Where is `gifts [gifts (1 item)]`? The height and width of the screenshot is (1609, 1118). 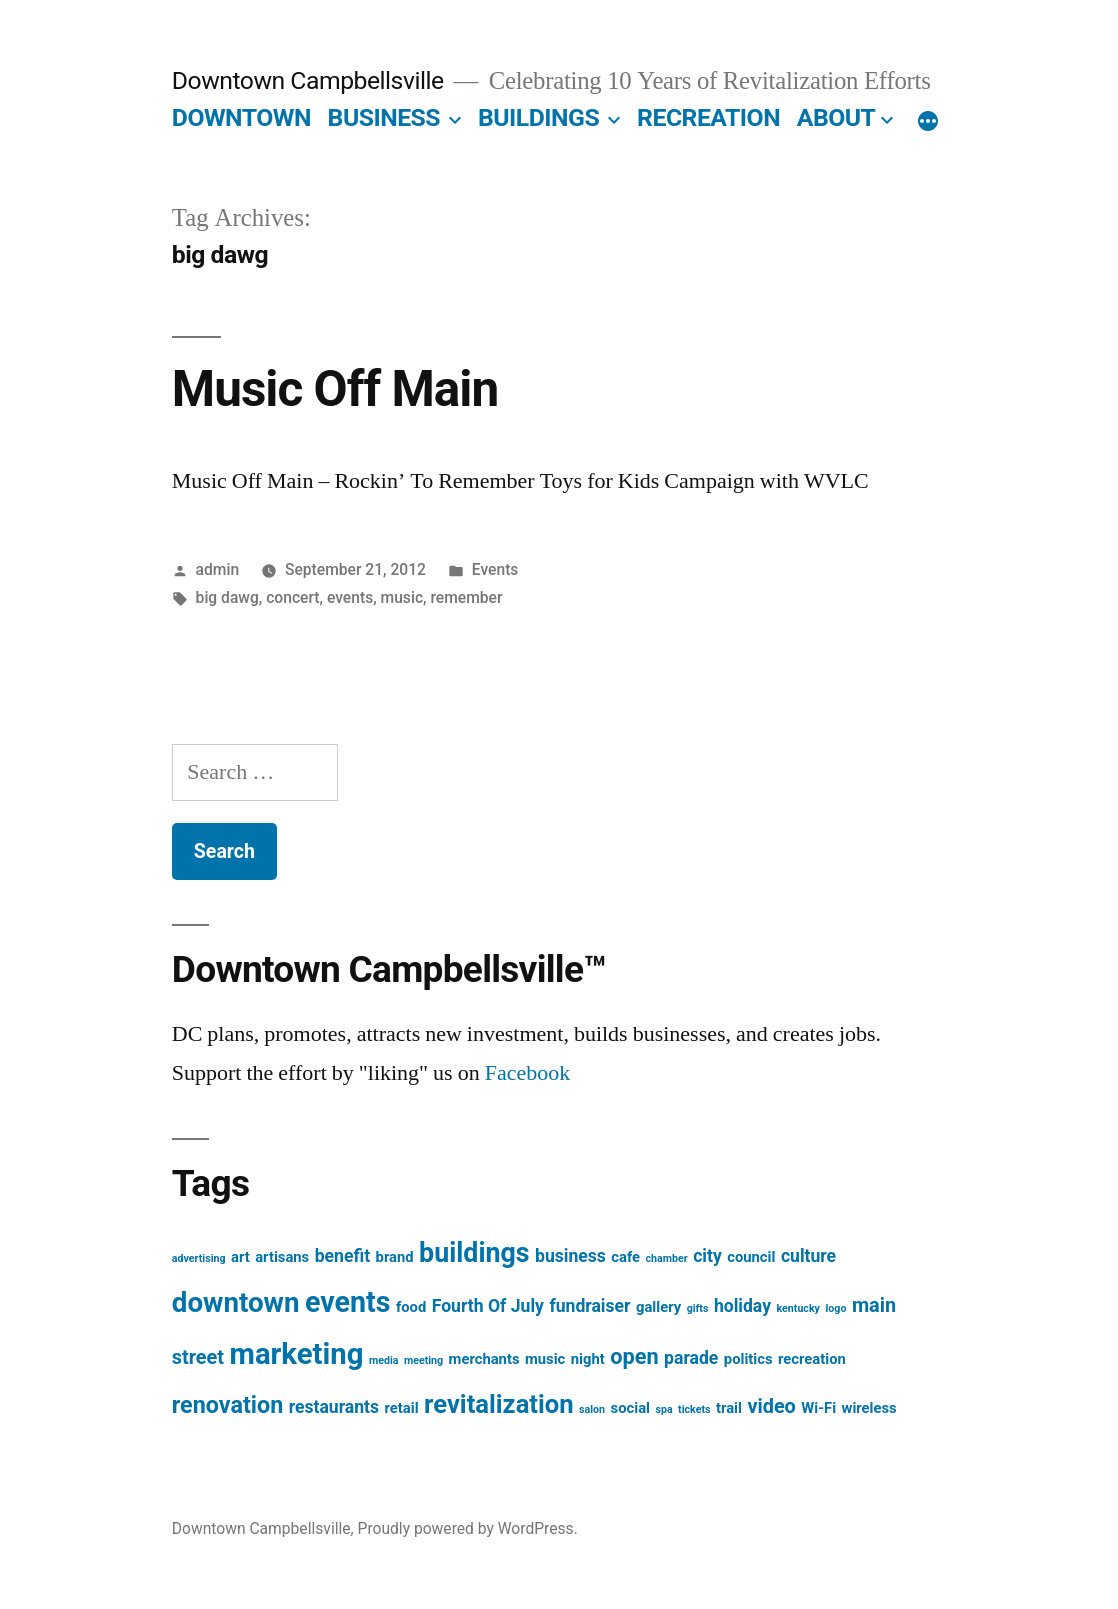
gifts [gifts (1 item)] is located at coordinates (698, 1308).